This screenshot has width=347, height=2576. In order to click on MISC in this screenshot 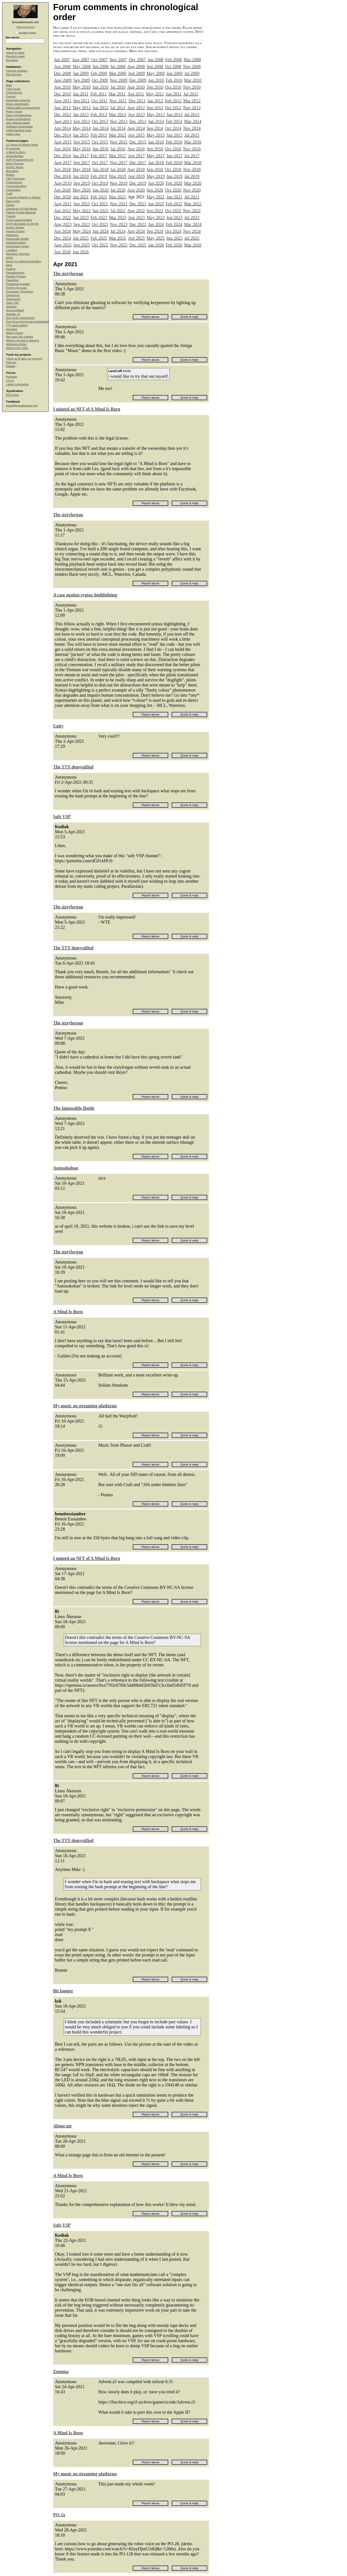, I will do `click(9, 257)`.